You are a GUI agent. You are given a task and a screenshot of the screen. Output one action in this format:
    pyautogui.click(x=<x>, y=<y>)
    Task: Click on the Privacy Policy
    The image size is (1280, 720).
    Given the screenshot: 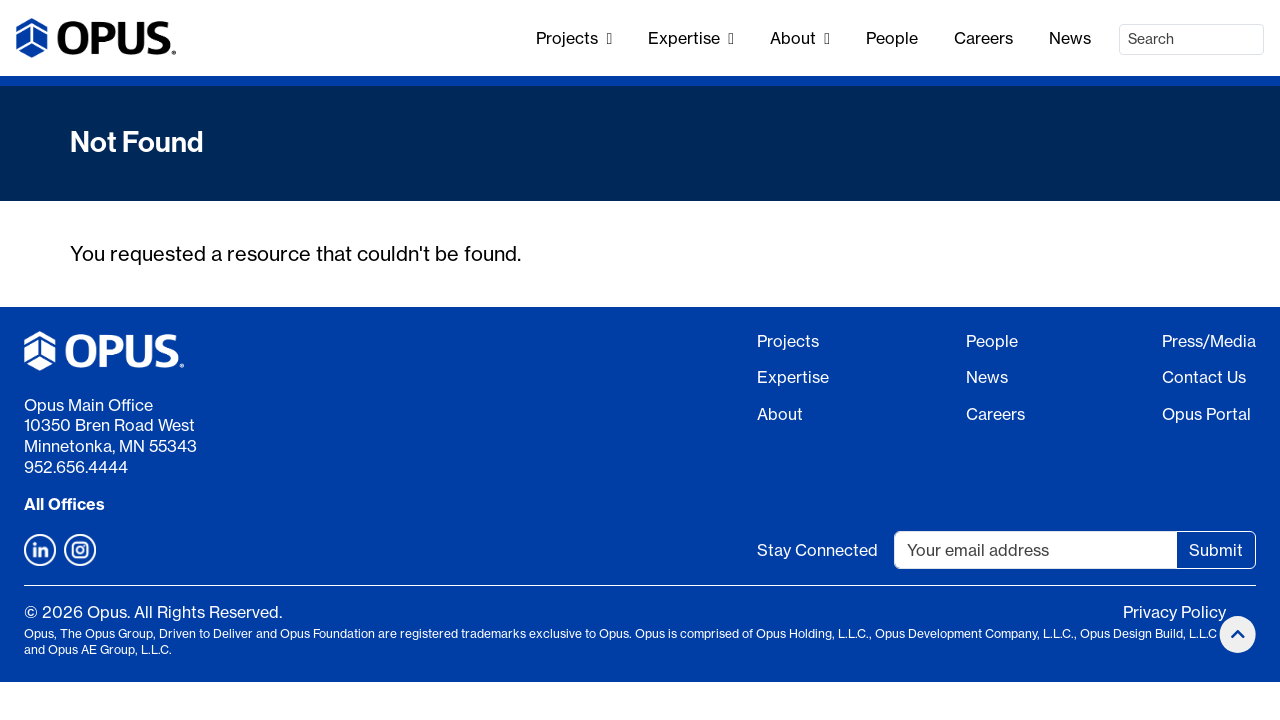 What is the action you would take?
    pyautogui.click(x=1174, y=612)
    